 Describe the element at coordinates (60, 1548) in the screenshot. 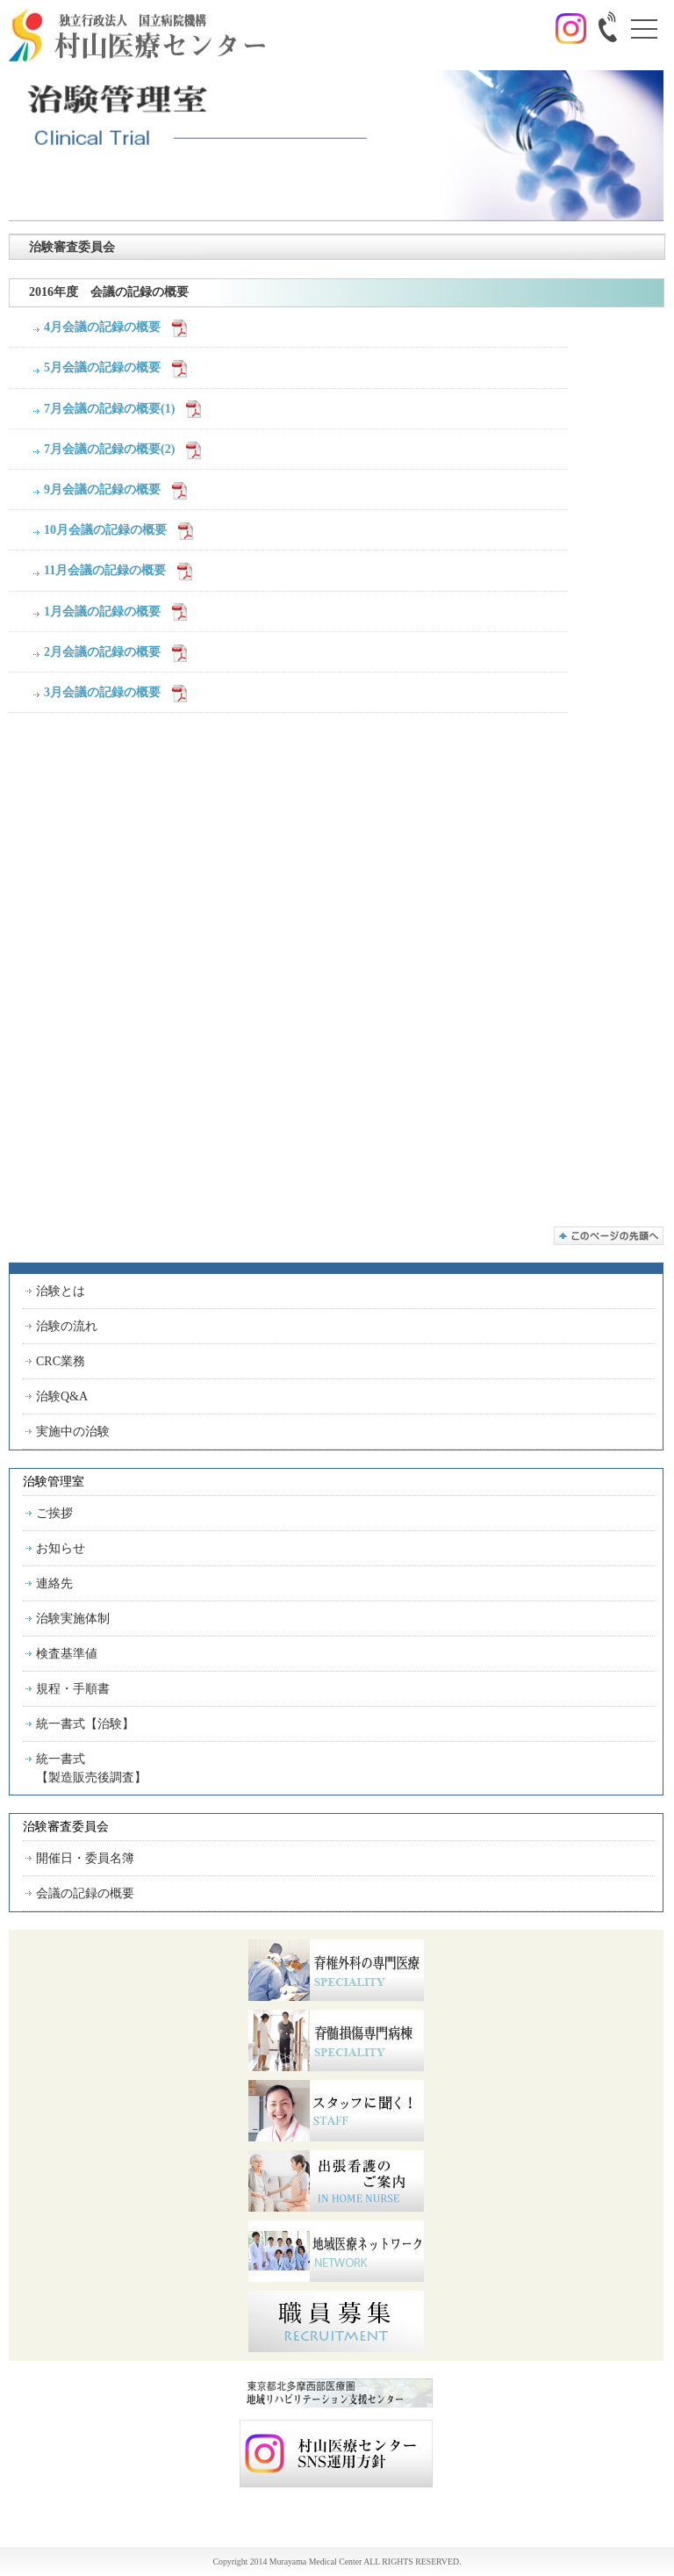

I see `お知らせ` at that location.